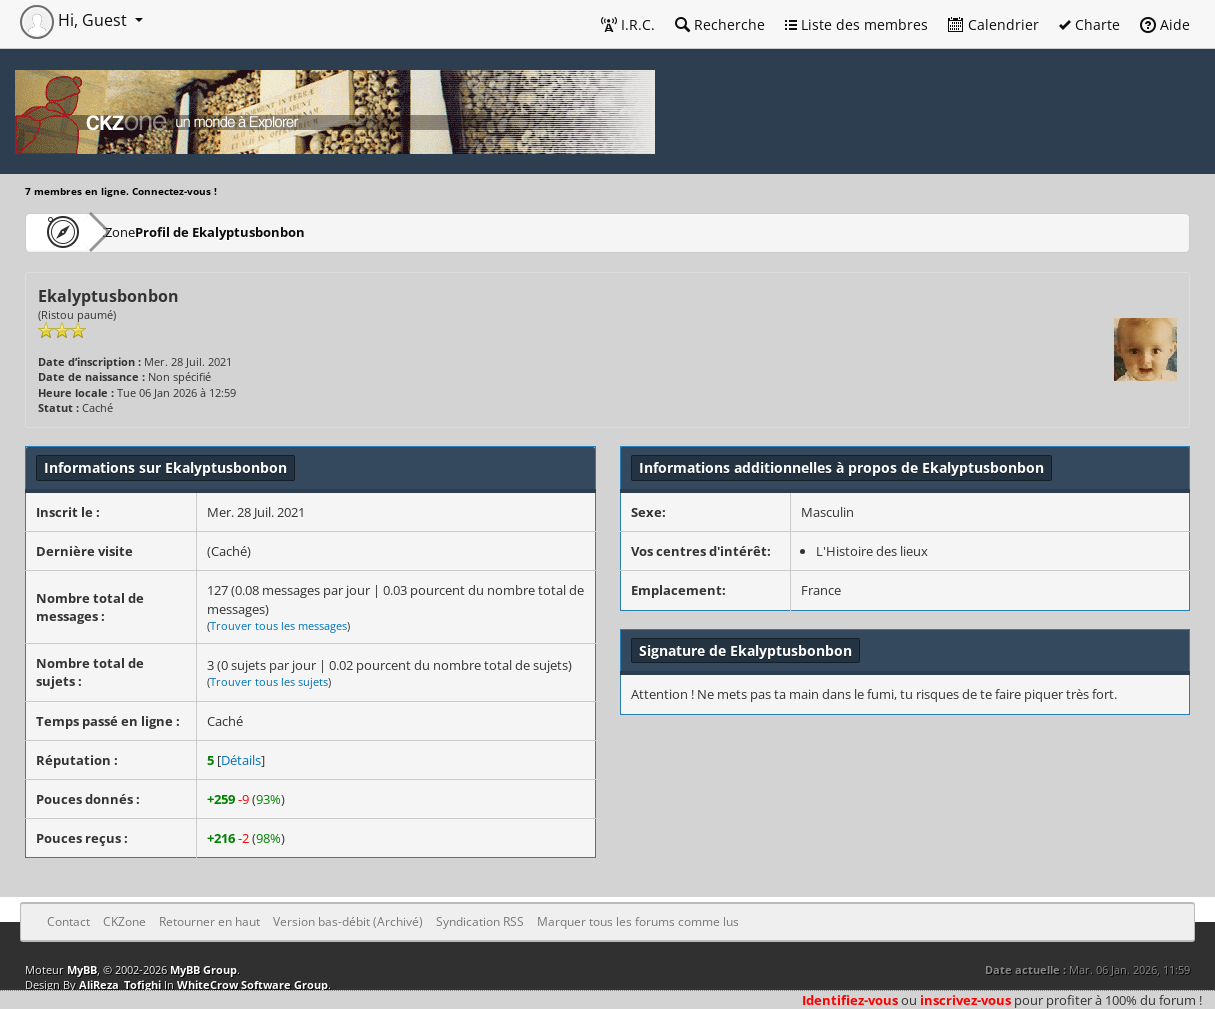  What do you see at coordinates (140, 231) in the screenshot?
I see `CKZone` at bounding box center [140, 231].